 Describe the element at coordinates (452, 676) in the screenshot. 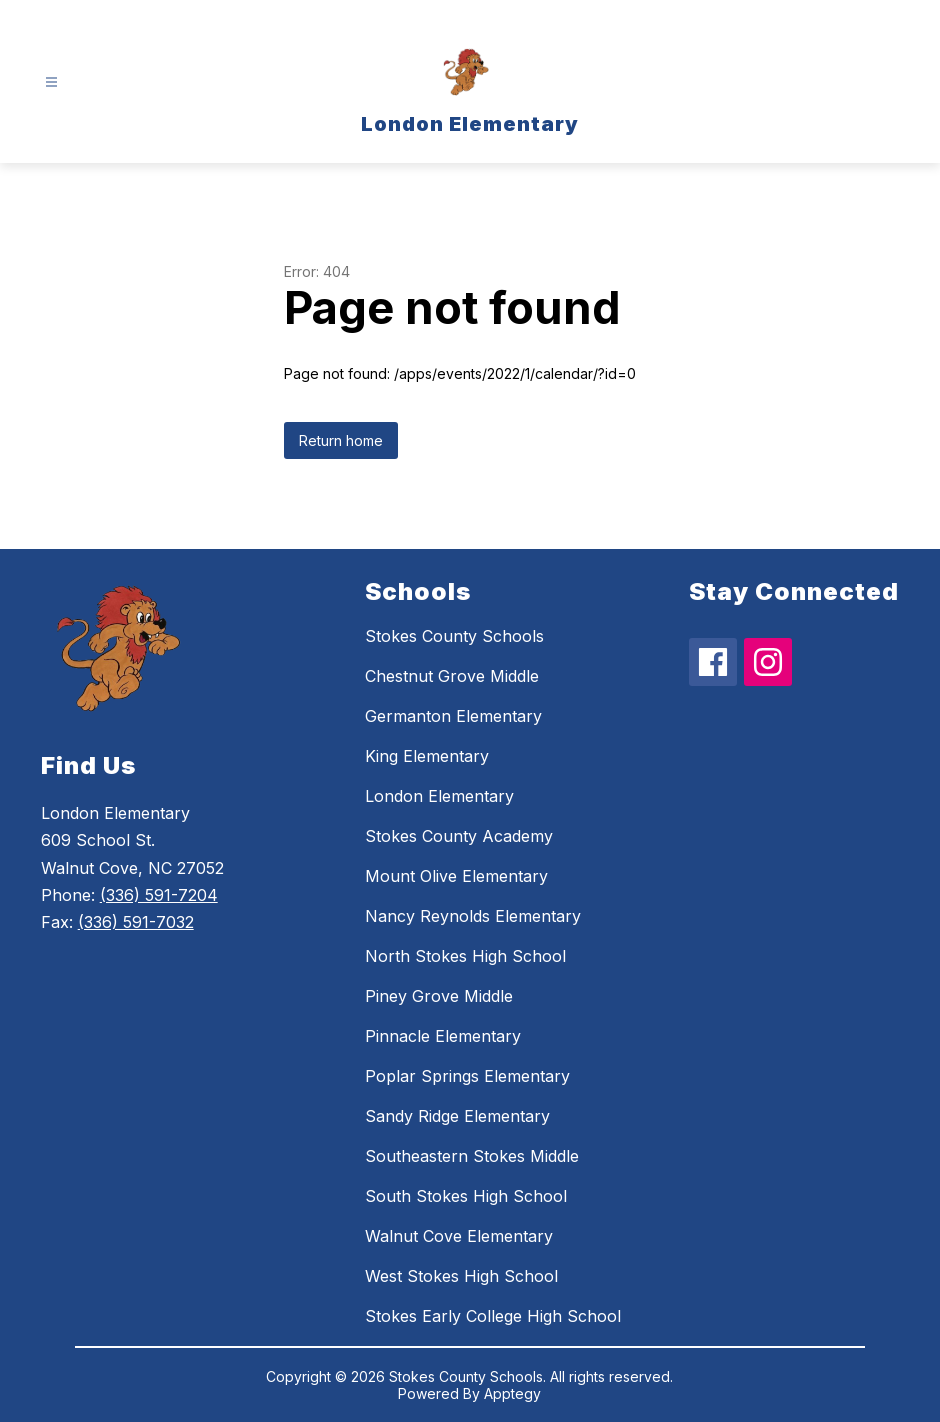

I see `Chestnut Grove Middle` at that location.